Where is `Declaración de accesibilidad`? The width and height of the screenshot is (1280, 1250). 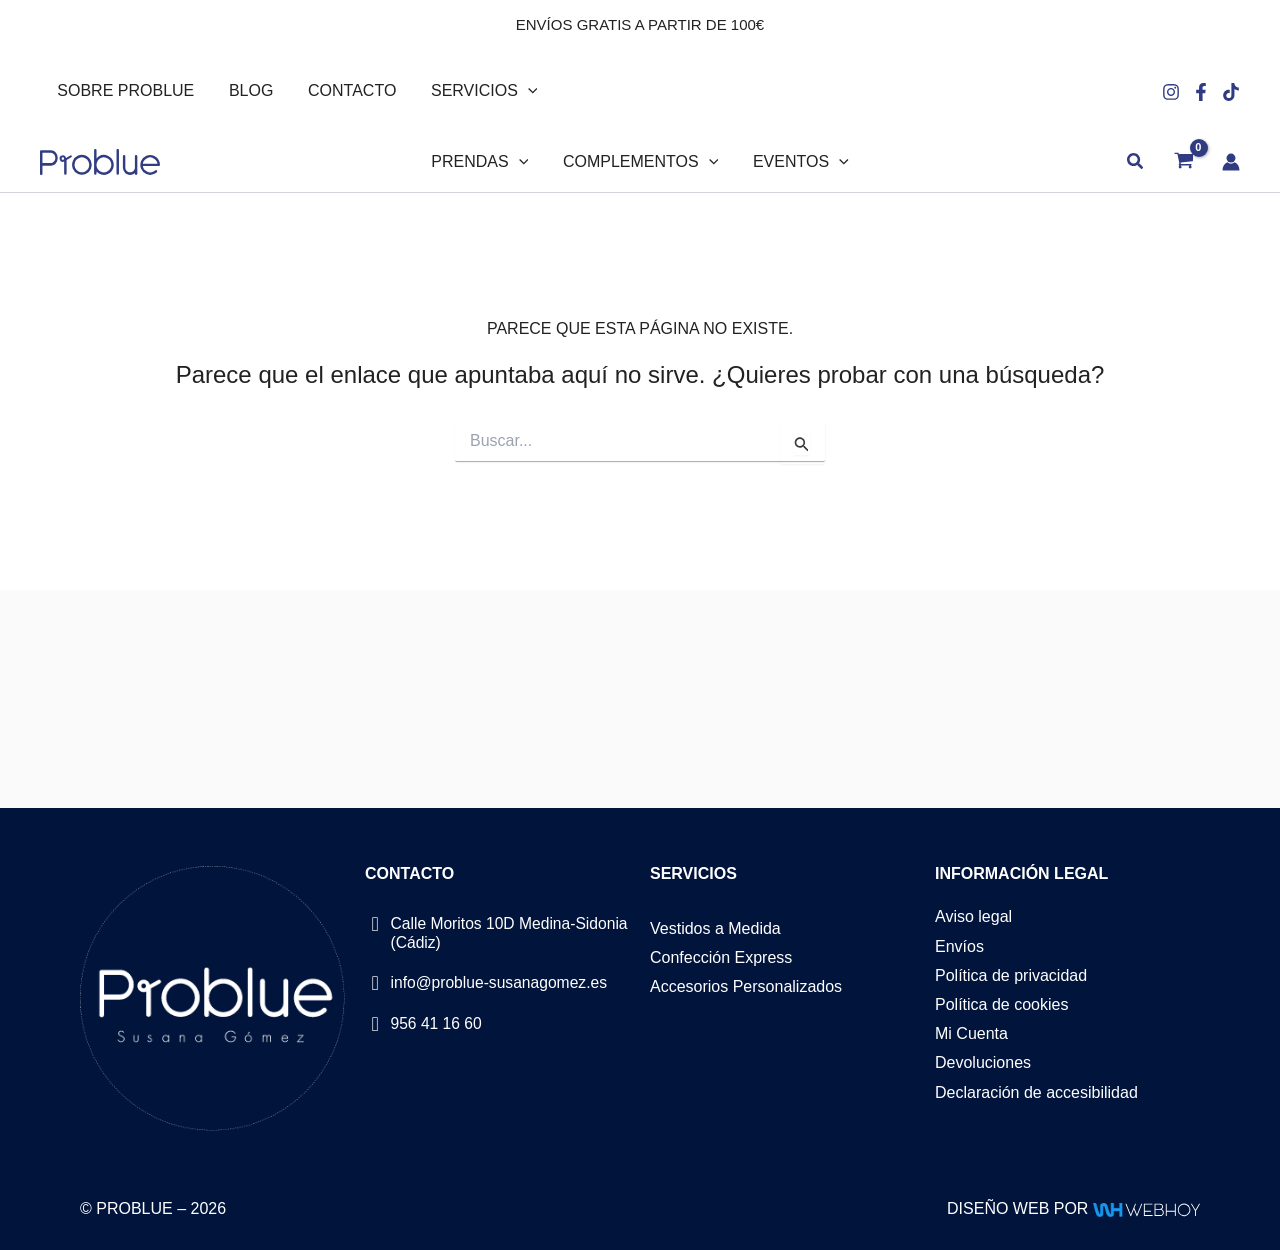 Declaración de accesibilidad is located at coordinates (1036, 1092).